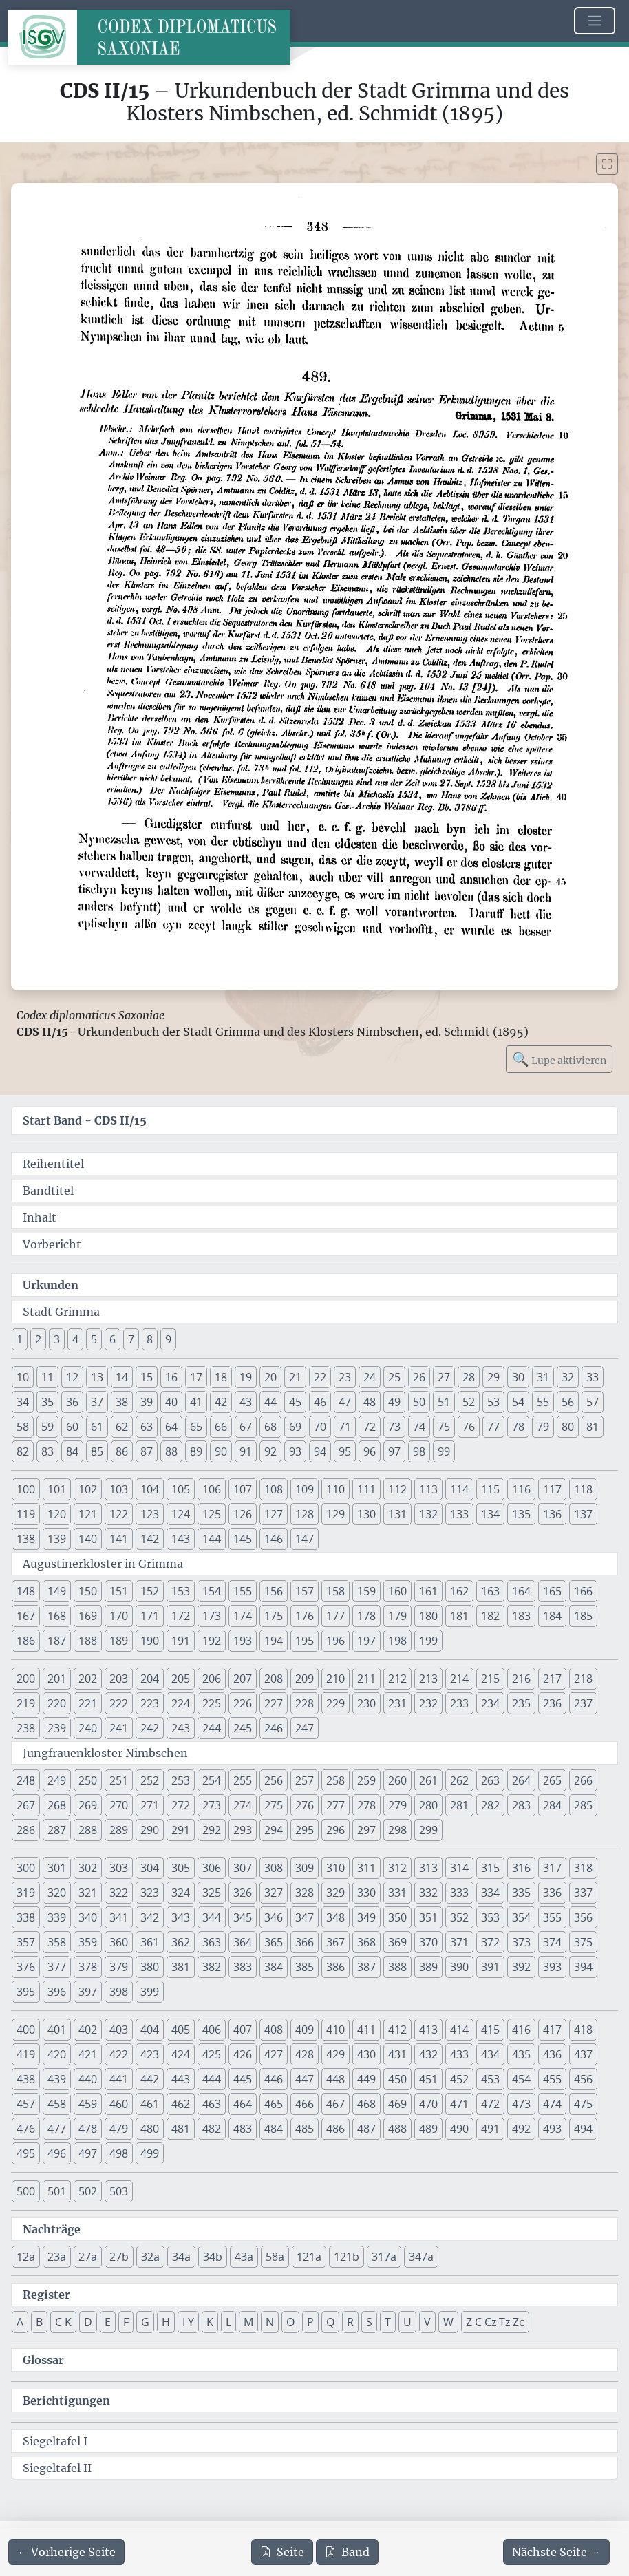  I want to click on 155 [button], so click(242, 1591).